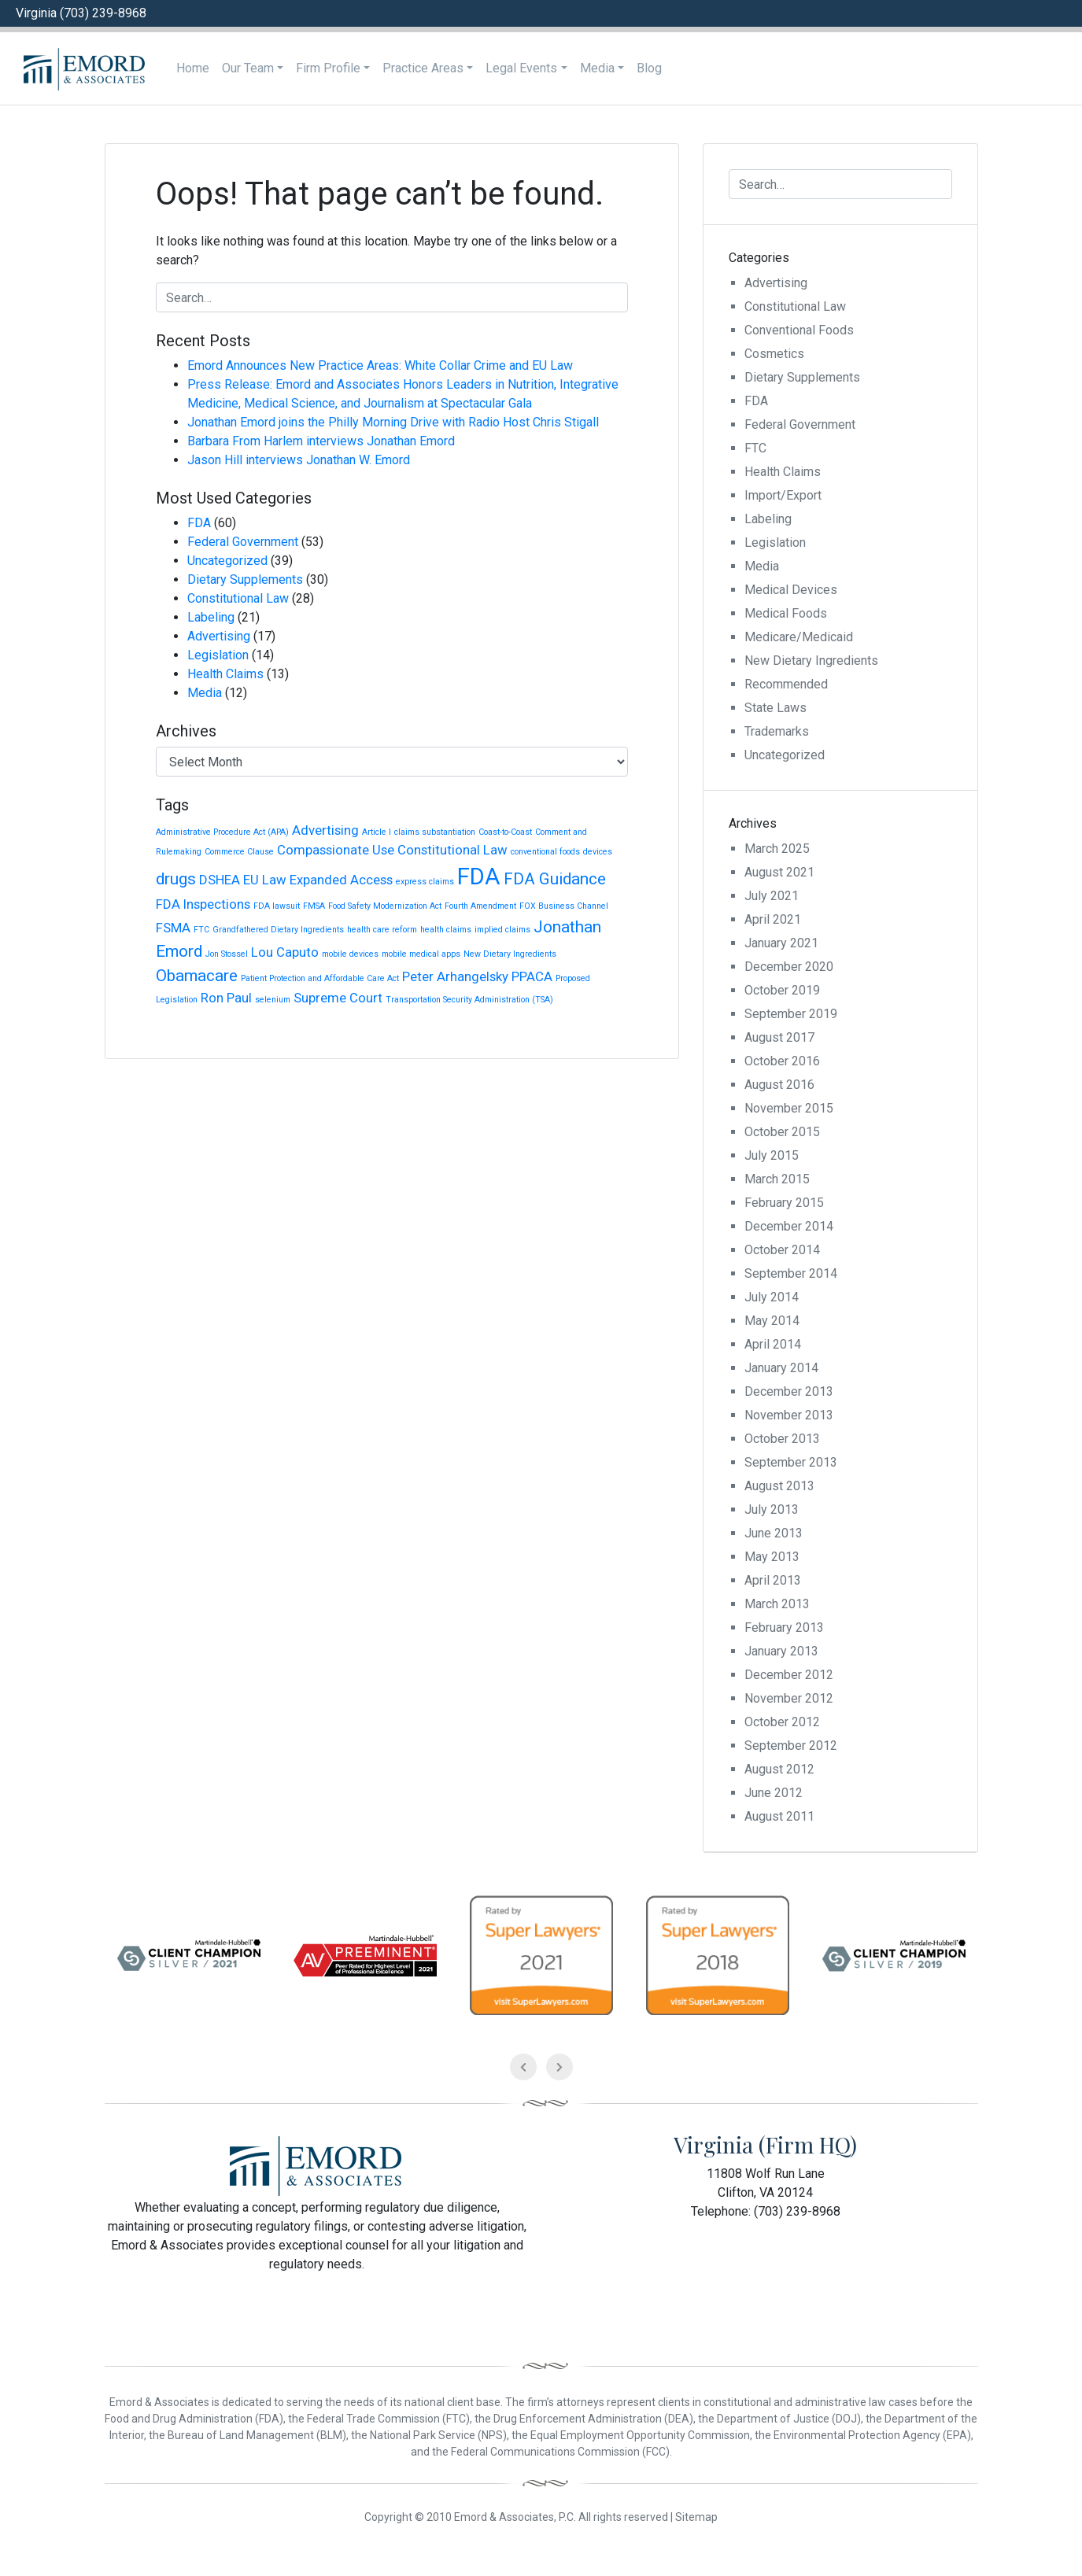 Image resolution: width=1082 pixels, height=2576 pixels. I want to click on Lou Caputo [Lou Caputo (2 items)], so click(285, 952).